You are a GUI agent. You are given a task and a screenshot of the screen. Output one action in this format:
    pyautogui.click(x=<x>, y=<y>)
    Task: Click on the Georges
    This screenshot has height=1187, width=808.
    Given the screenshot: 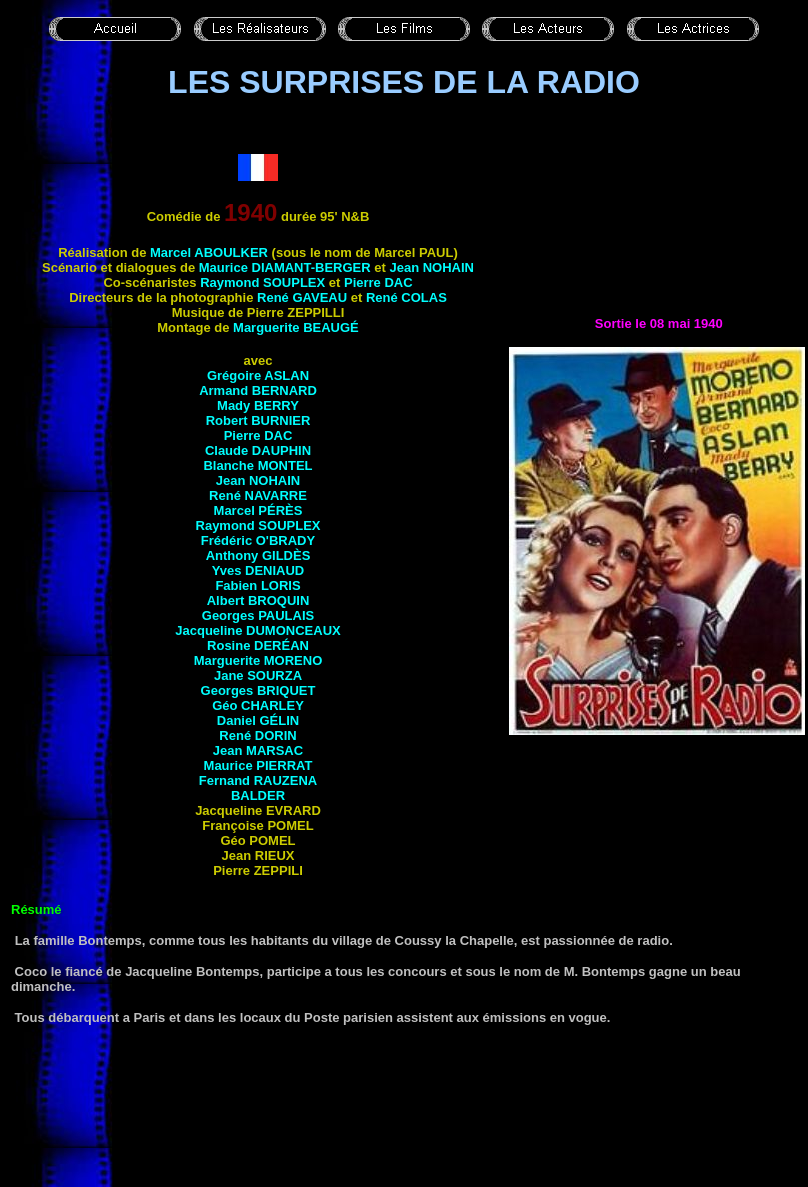 What is the action you would take?
    pyautogui.click(x=258, y=615)
    